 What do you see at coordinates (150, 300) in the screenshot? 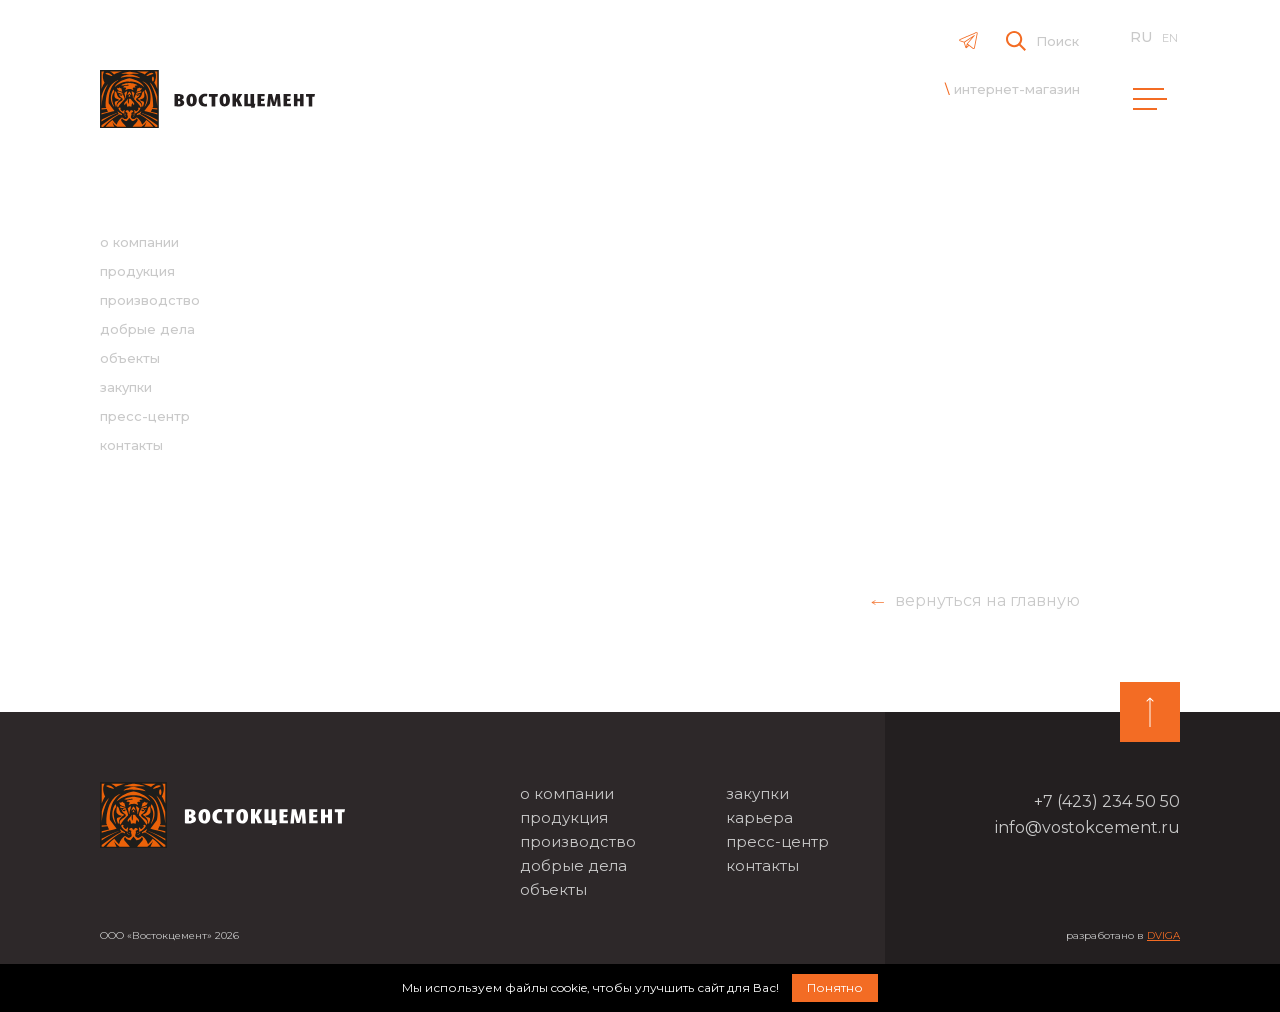
I see `производство` at bounding box center [150, 300].